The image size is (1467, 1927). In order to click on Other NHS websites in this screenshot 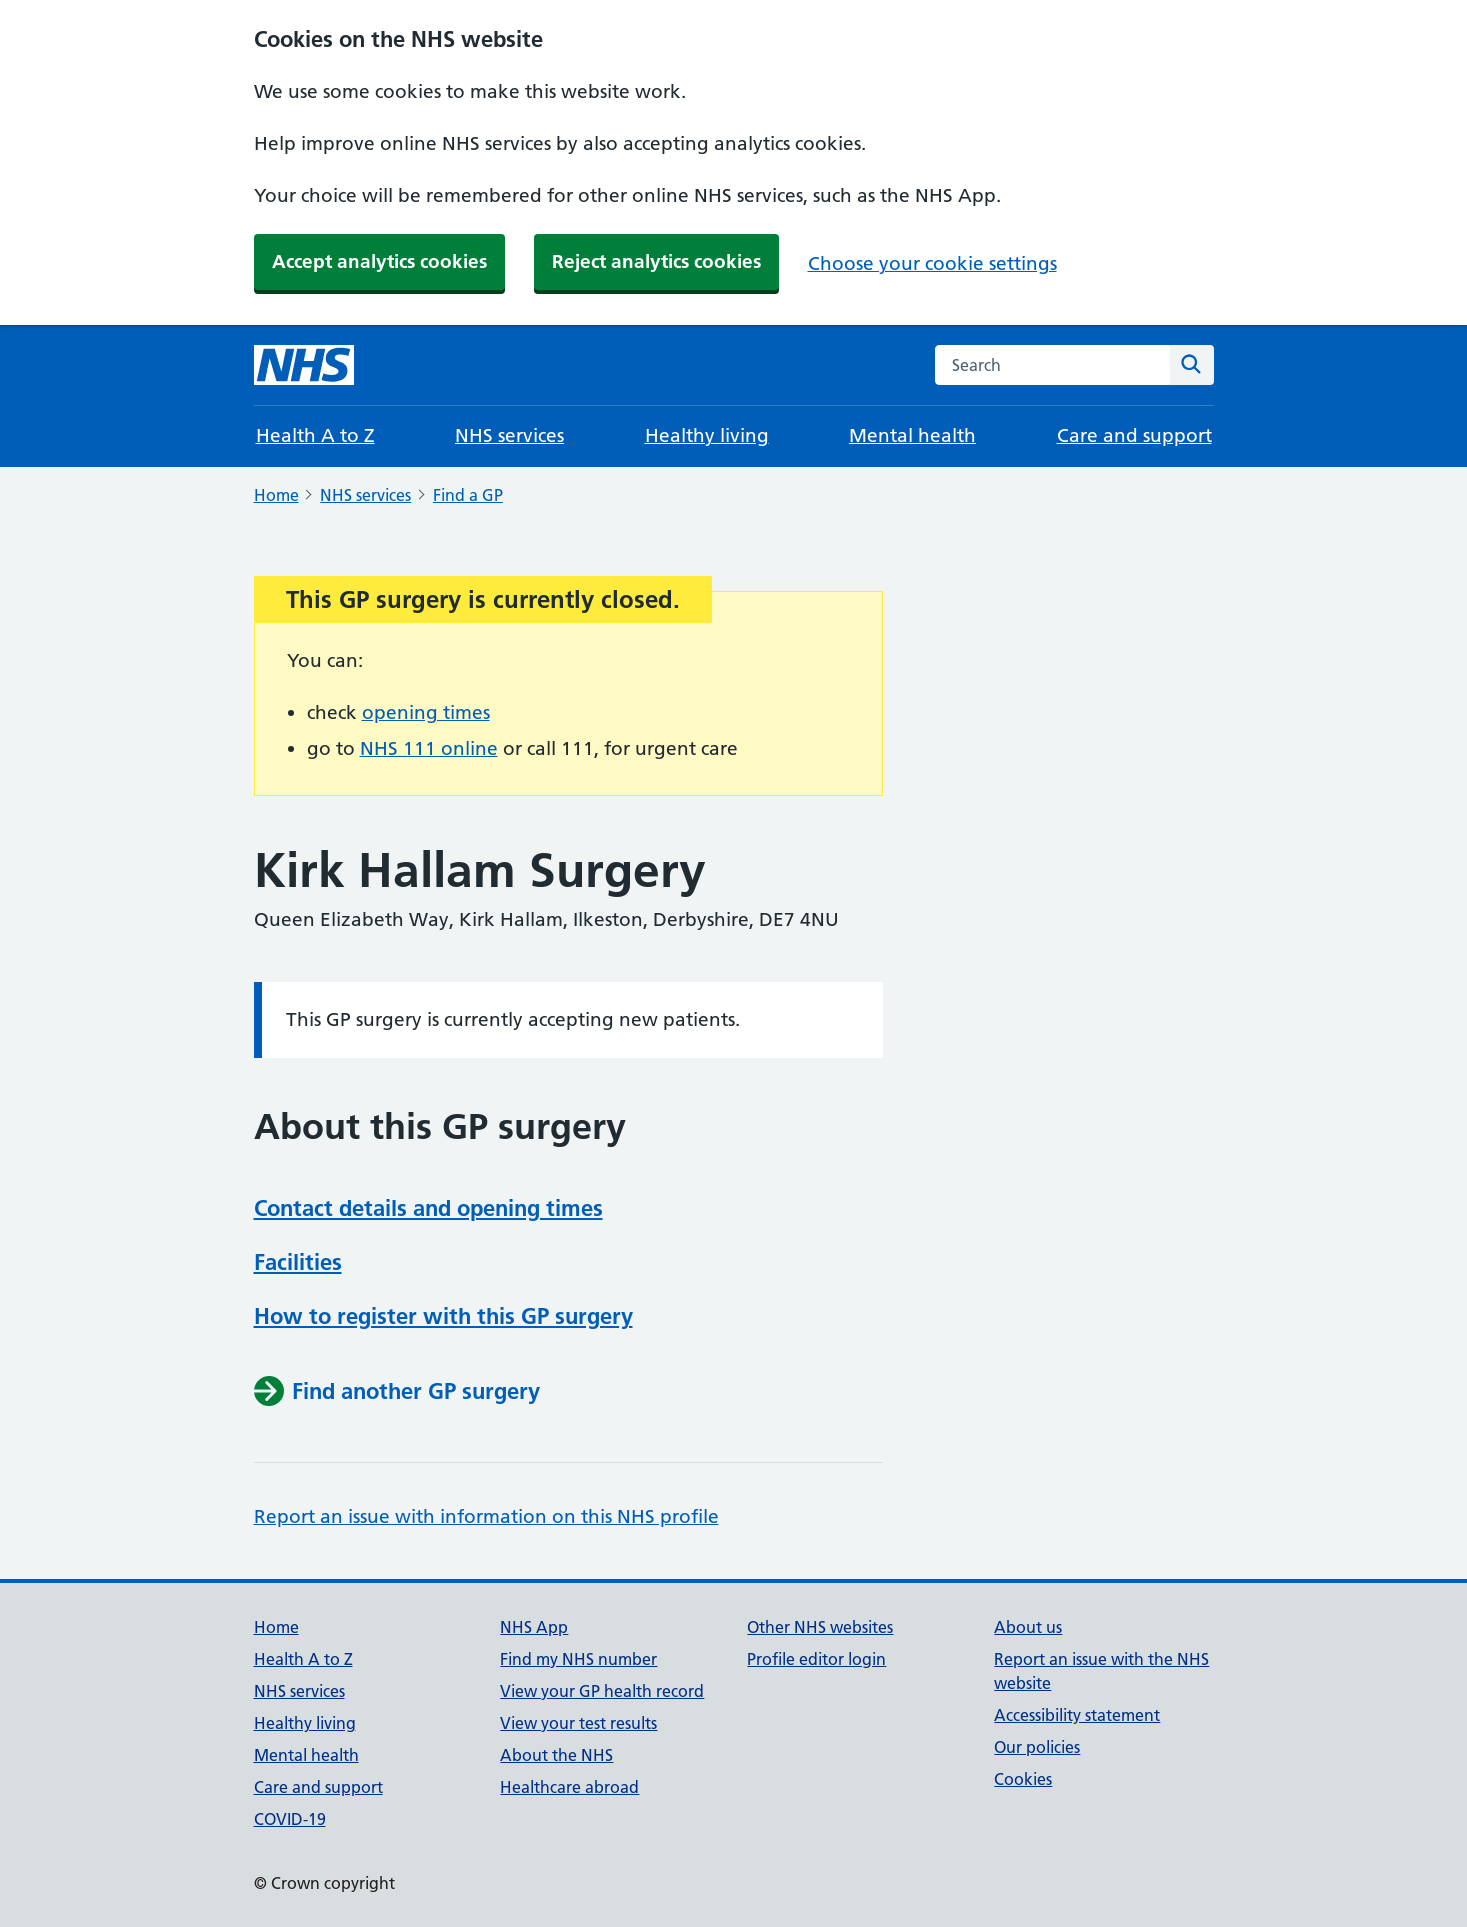, I will do `click(820, 1627)`.